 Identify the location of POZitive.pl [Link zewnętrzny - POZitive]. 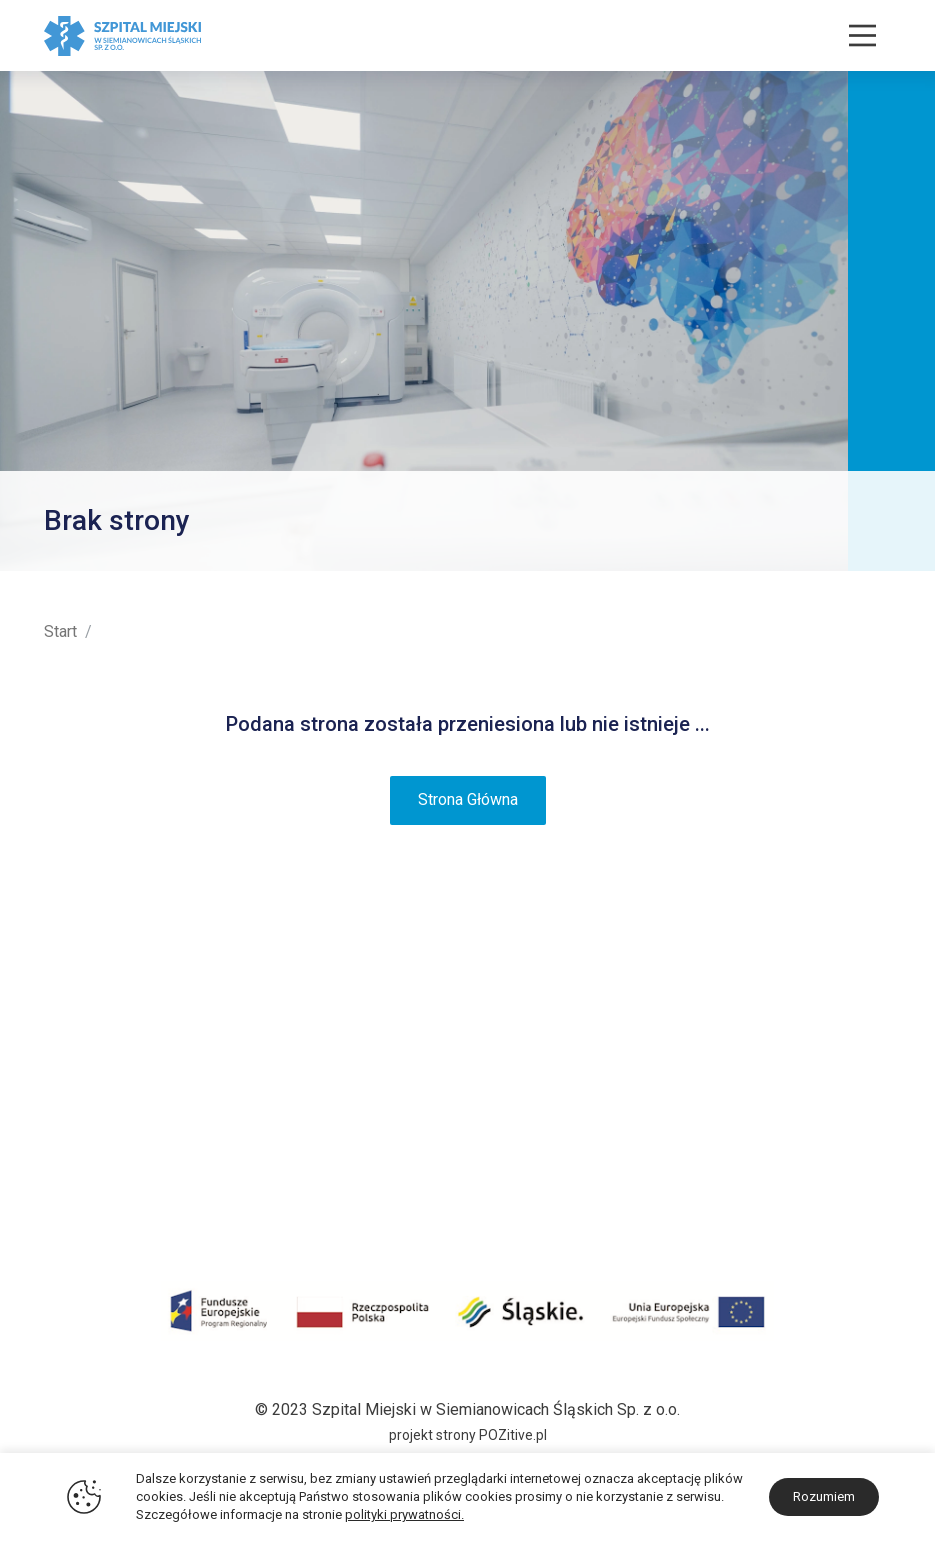
(513, 1435).